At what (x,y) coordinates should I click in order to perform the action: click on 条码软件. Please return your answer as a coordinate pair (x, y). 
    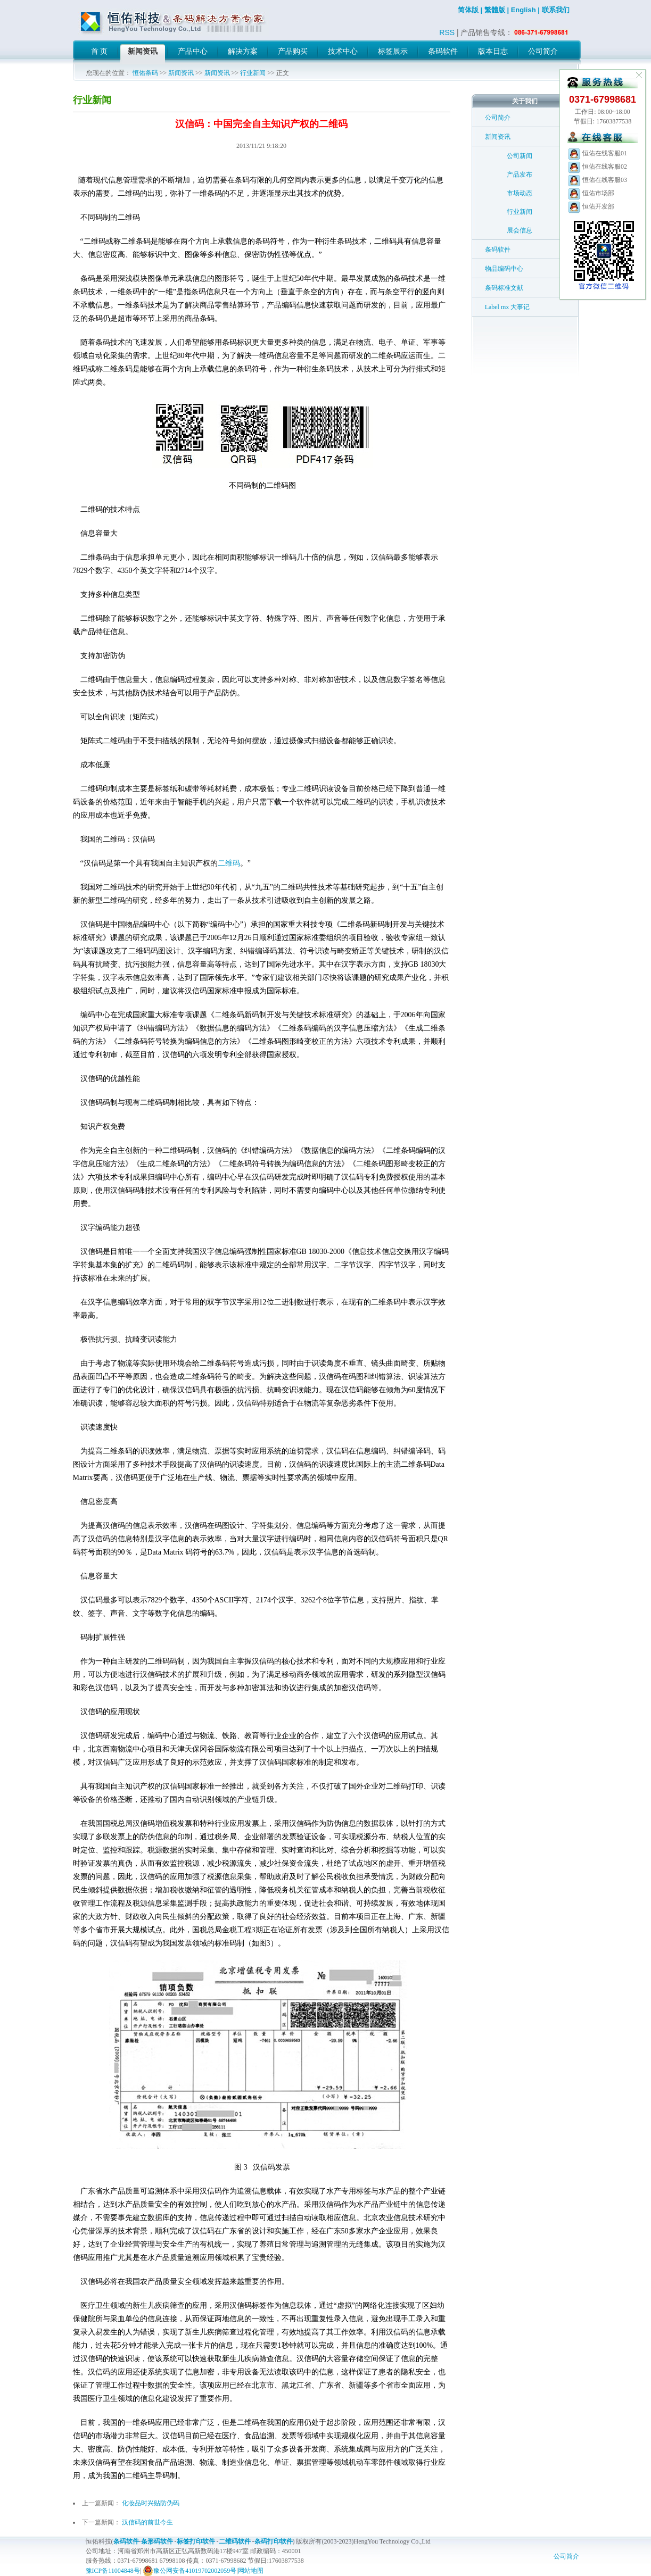
    Looking at the image, I should click on (497, 249).